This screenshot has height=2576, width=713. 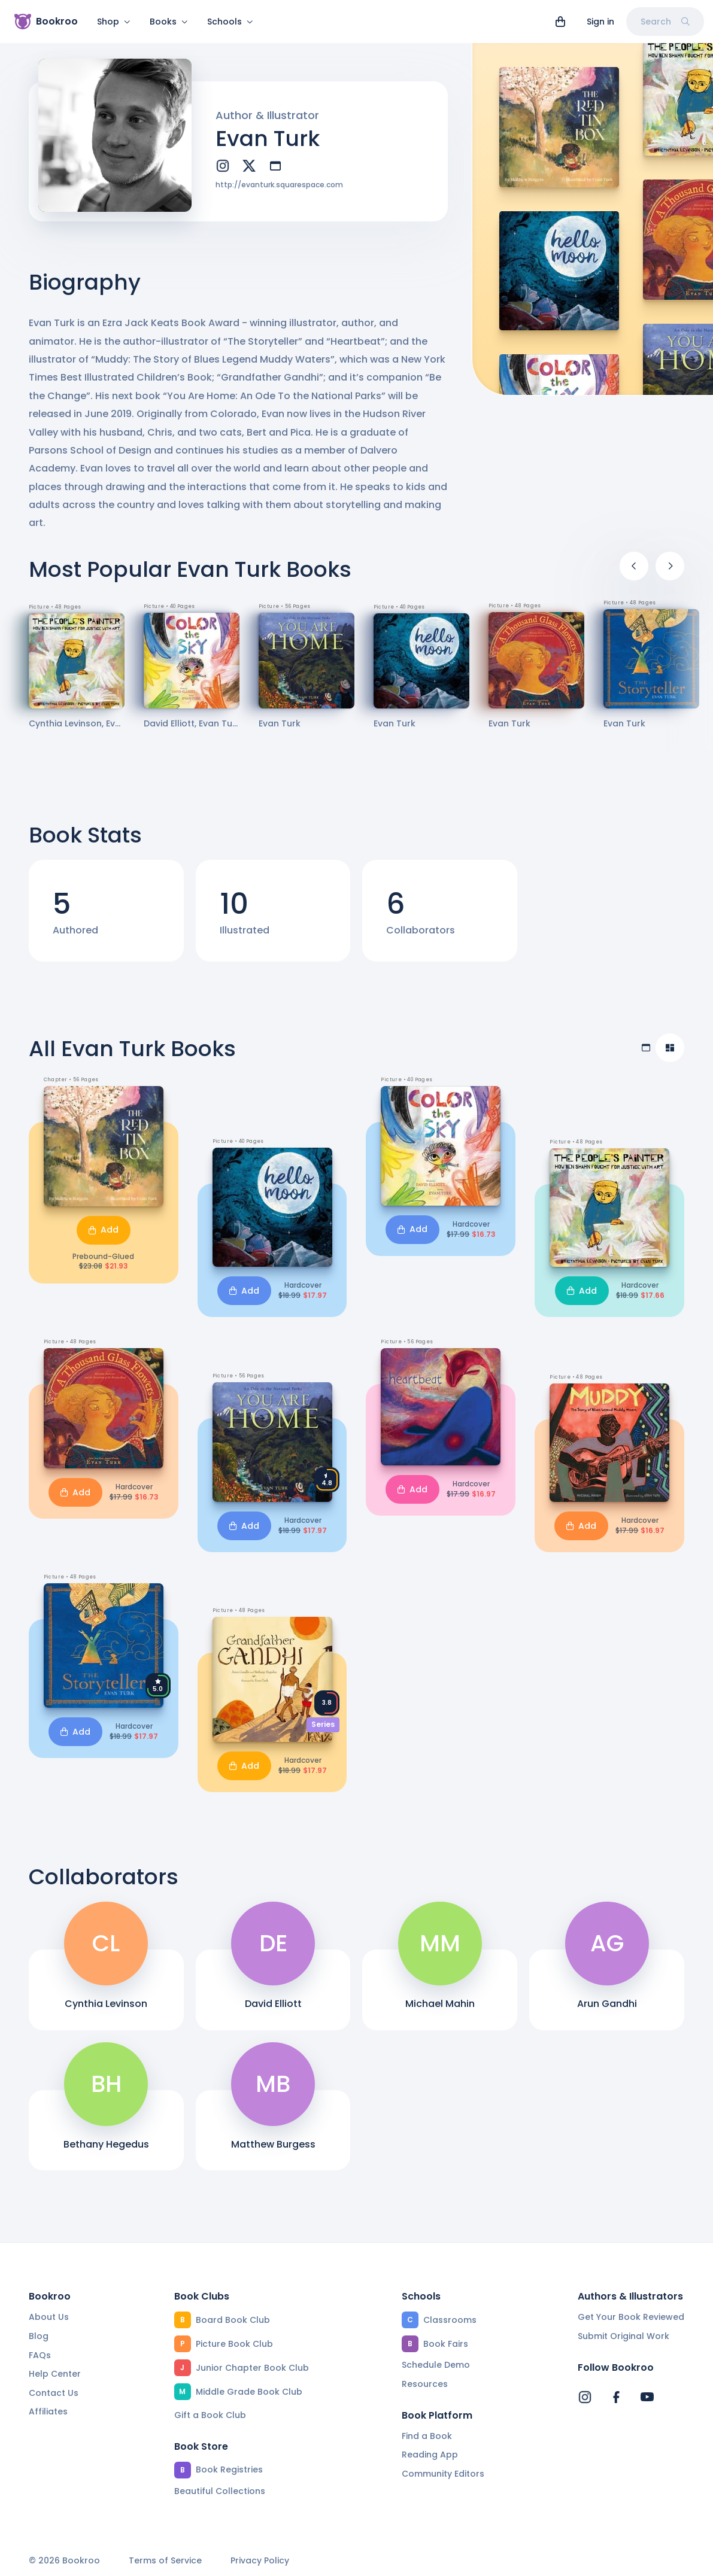 What do you see at coordinates (585, 2397) in the screenshot?
I see `[Bookroo's Instagram]` at bounding box center [585, 2397].